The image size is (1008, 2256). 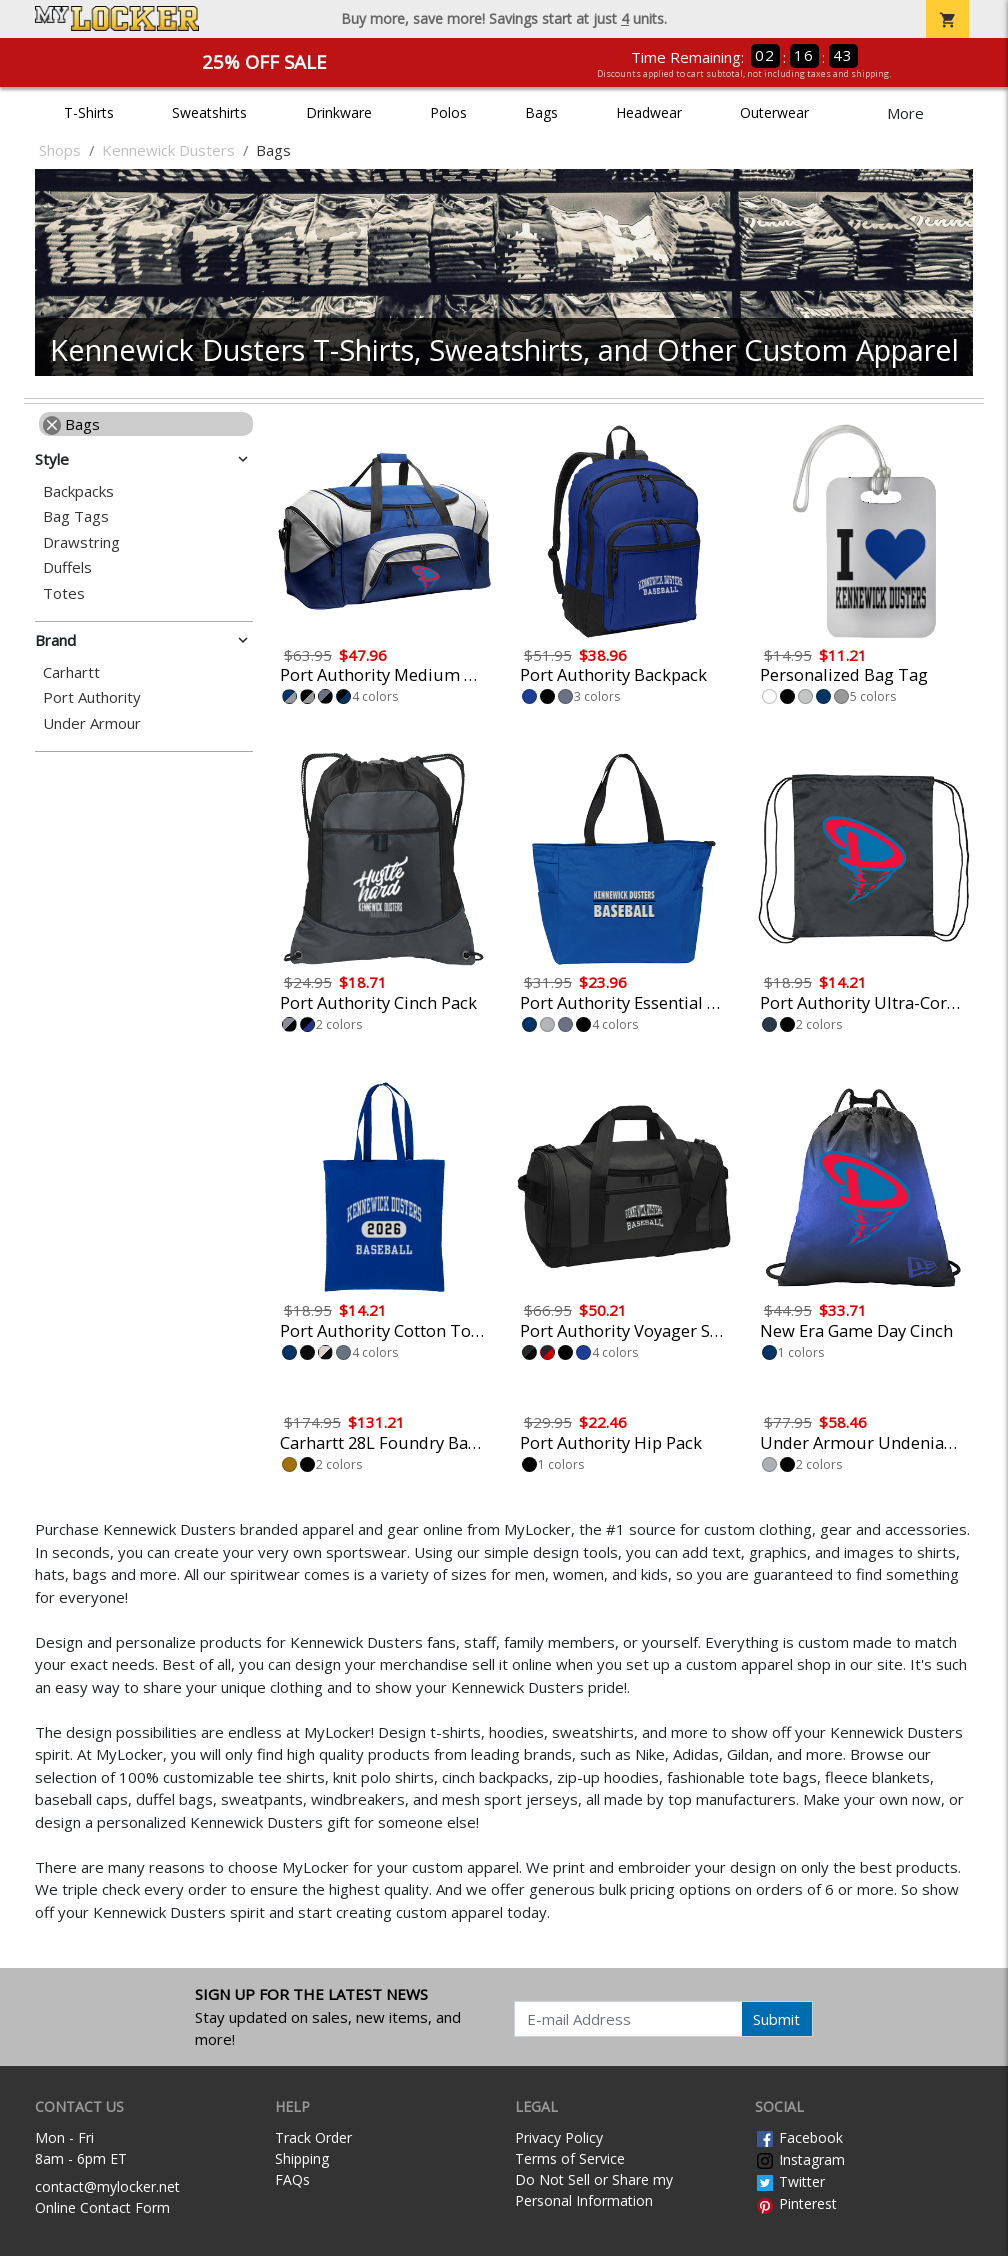 What do you see at coordinates (71, 672) in the screenshot?
I see `Carhartt` at bounding box center [71, 672].